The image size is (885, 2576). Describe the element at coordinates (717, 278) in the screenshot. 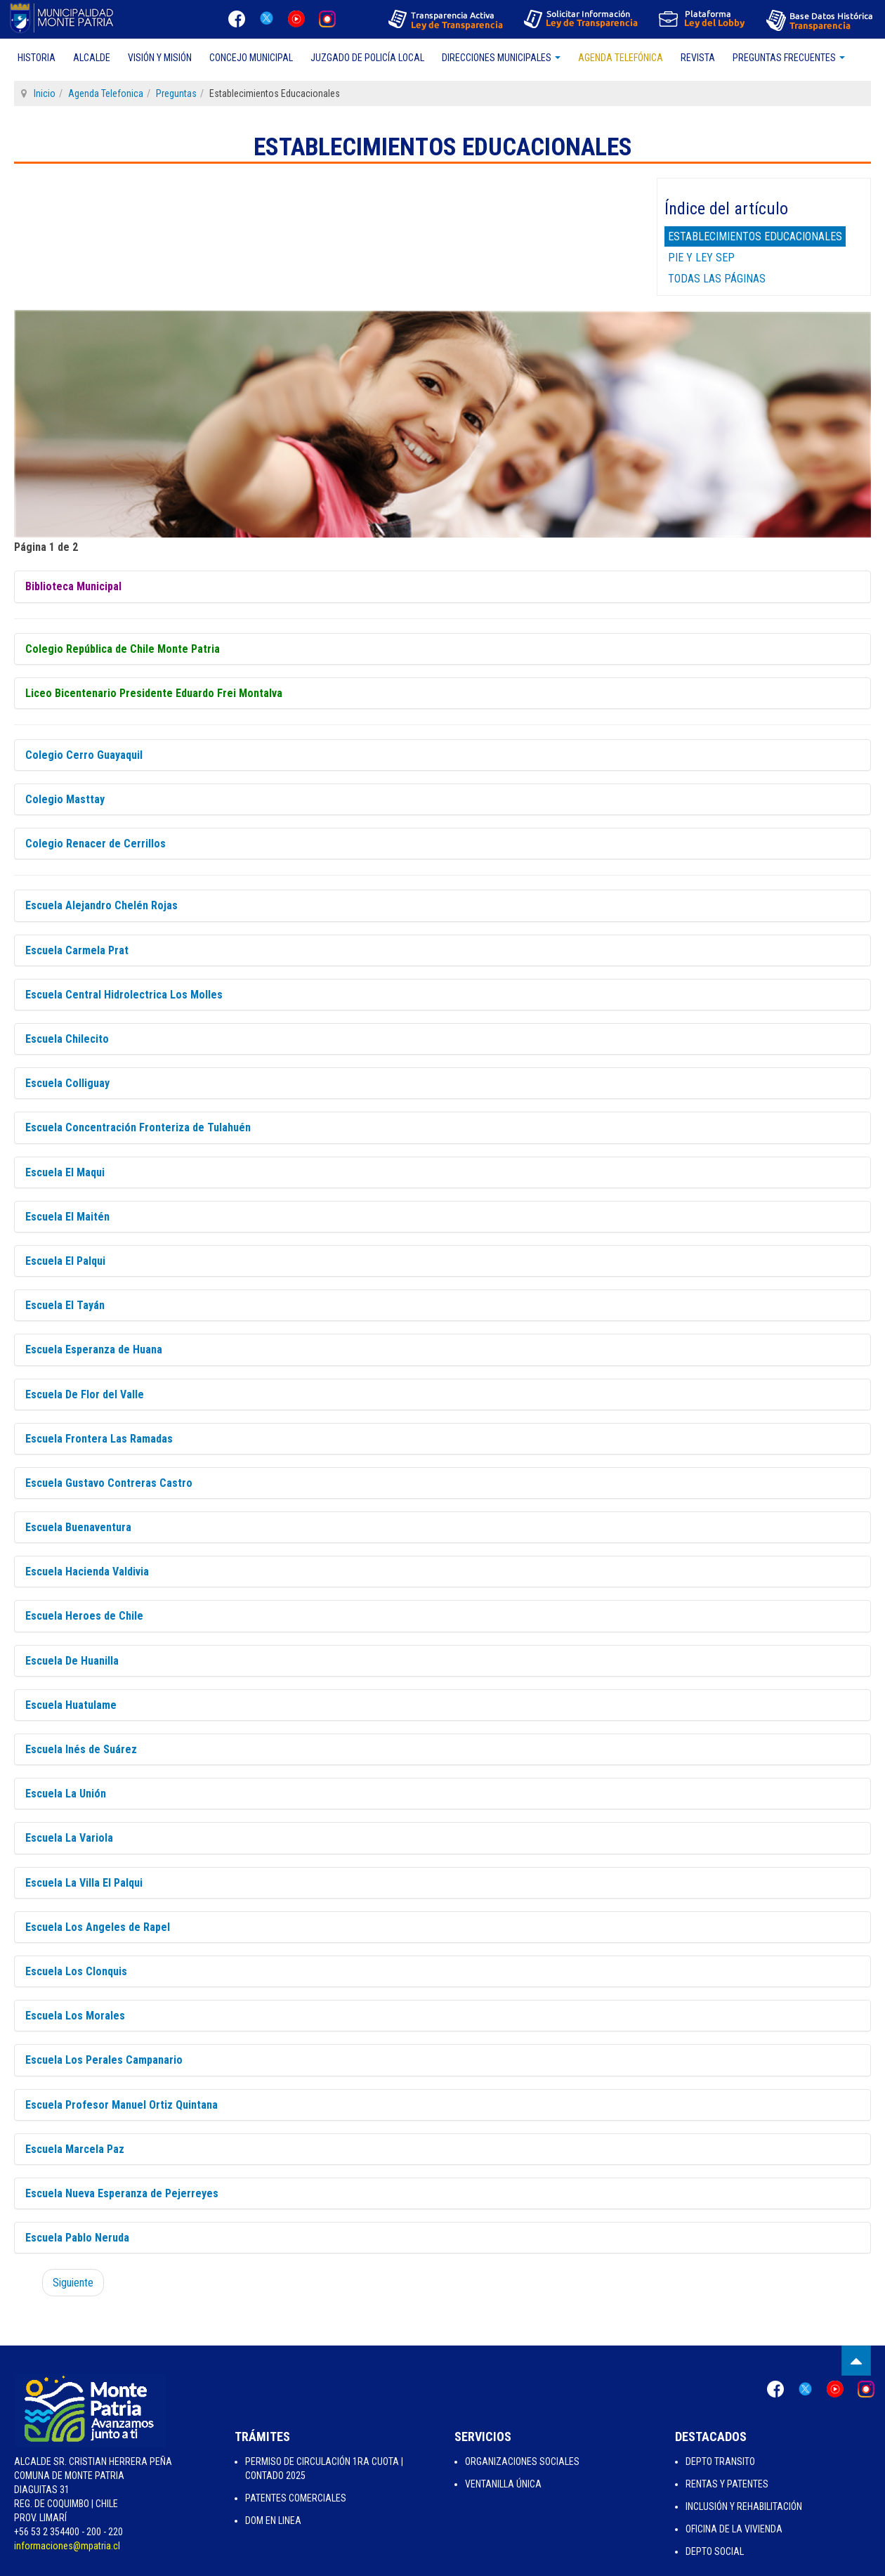

I see `Todas las páginas` at that location.